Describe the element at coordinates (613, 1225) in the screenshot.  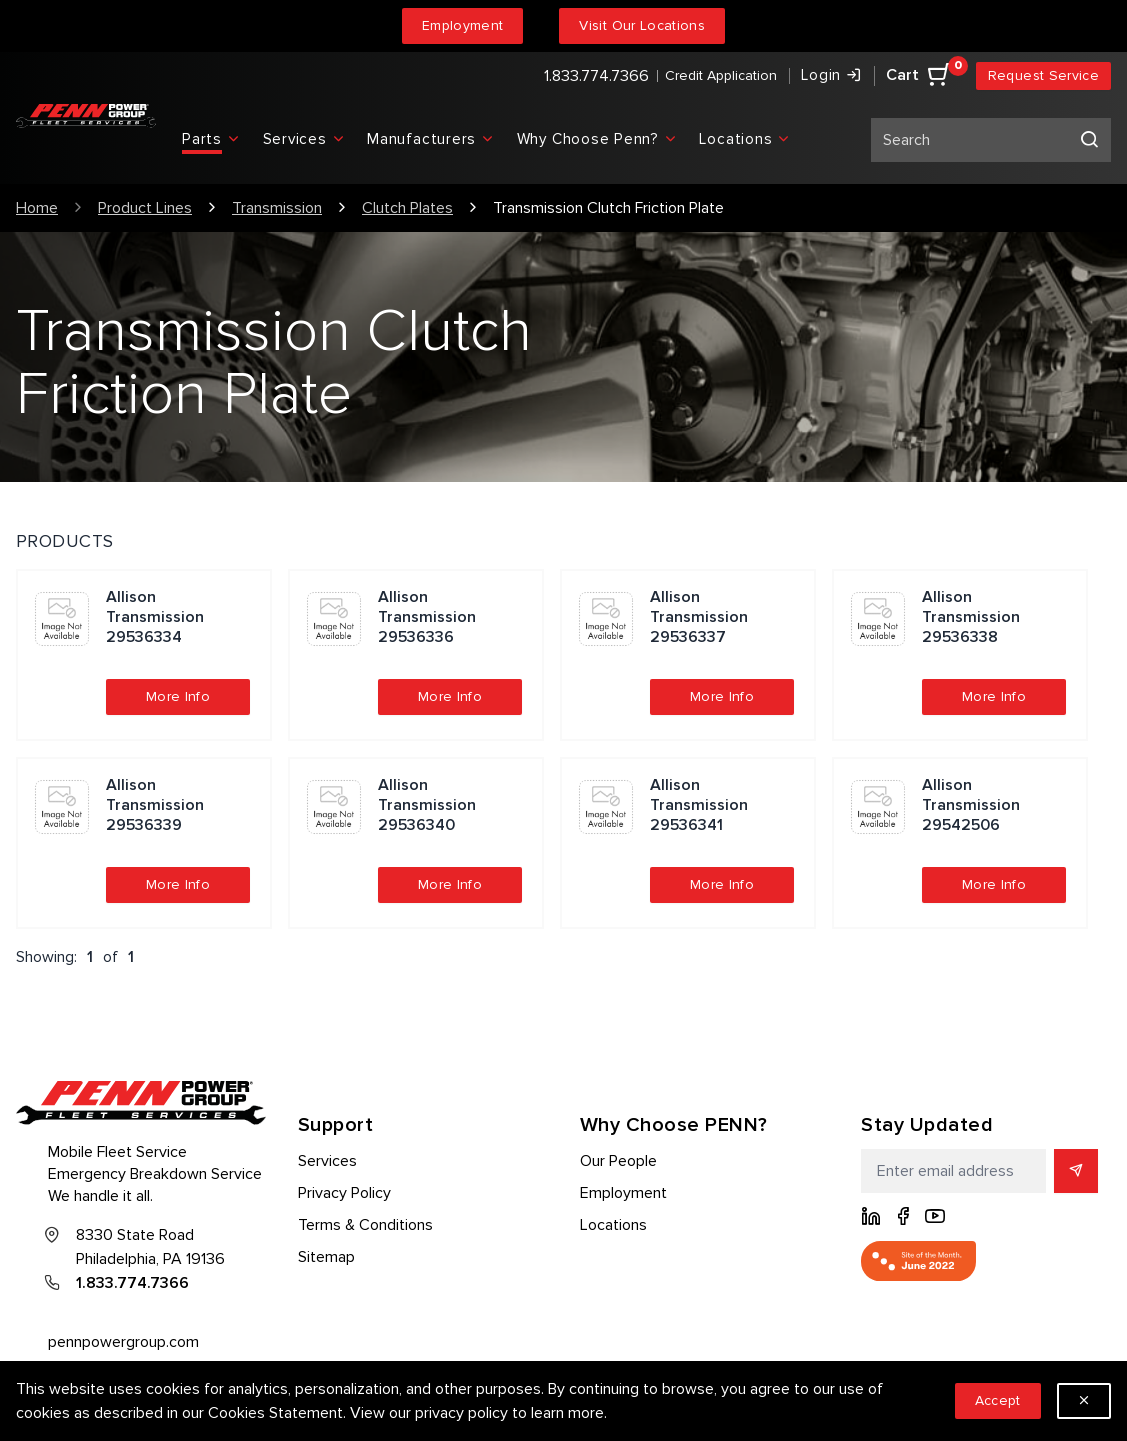
I see `Locations` at that location.